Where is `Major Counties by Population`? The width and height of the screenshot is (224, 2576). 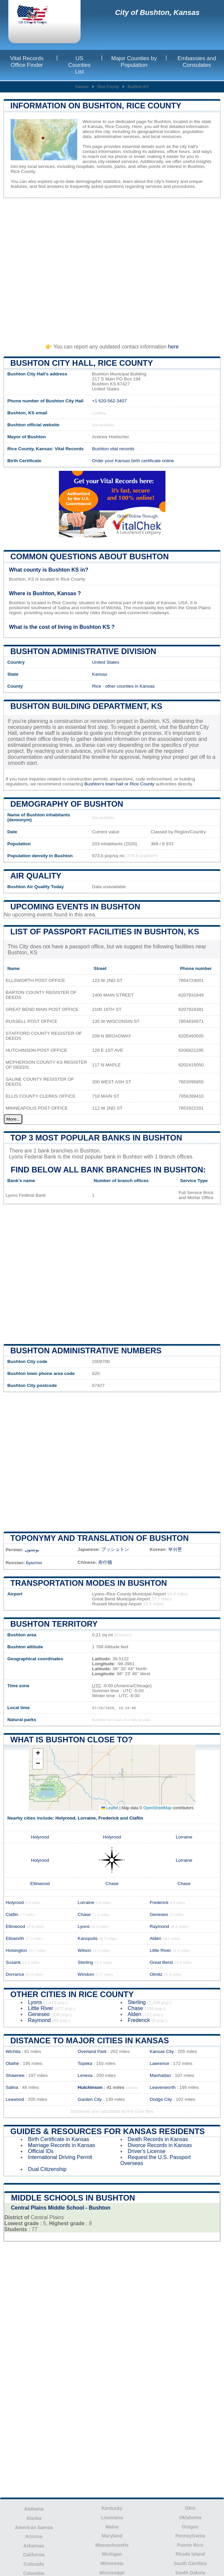 Major Counties by Population is located at coordinates (134, 61).